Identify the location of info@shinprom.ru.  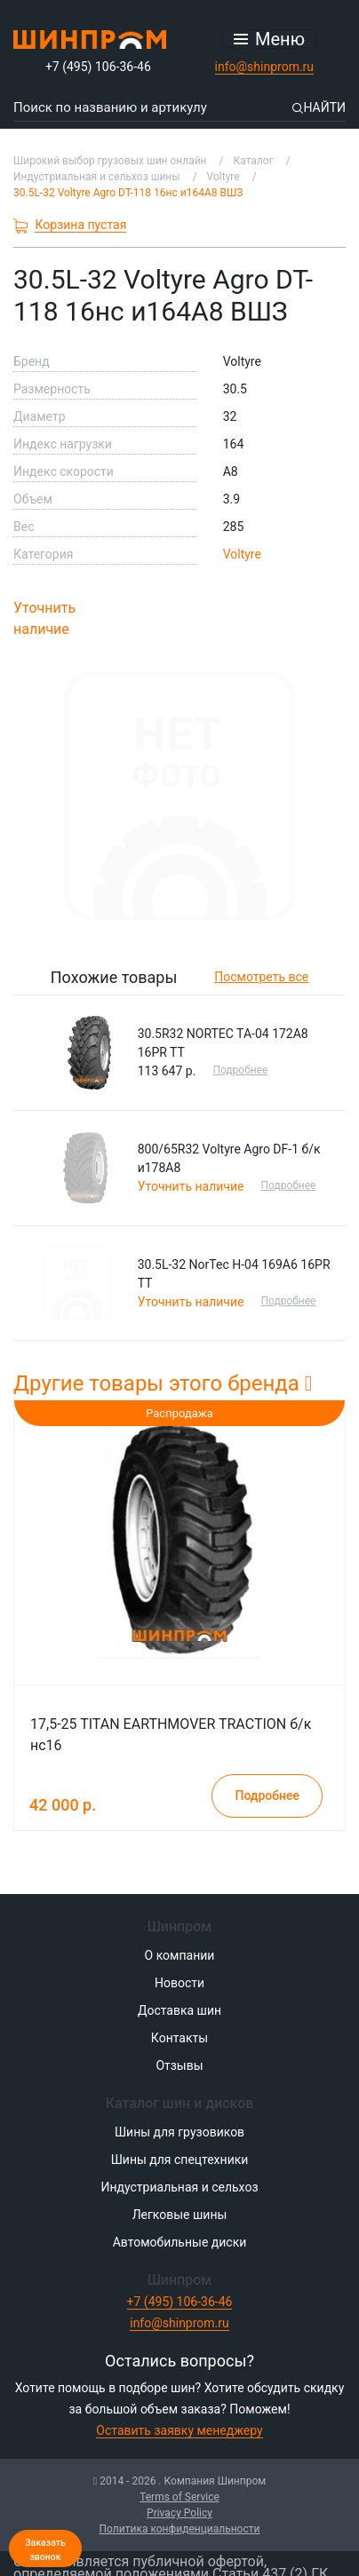
(265, 66).